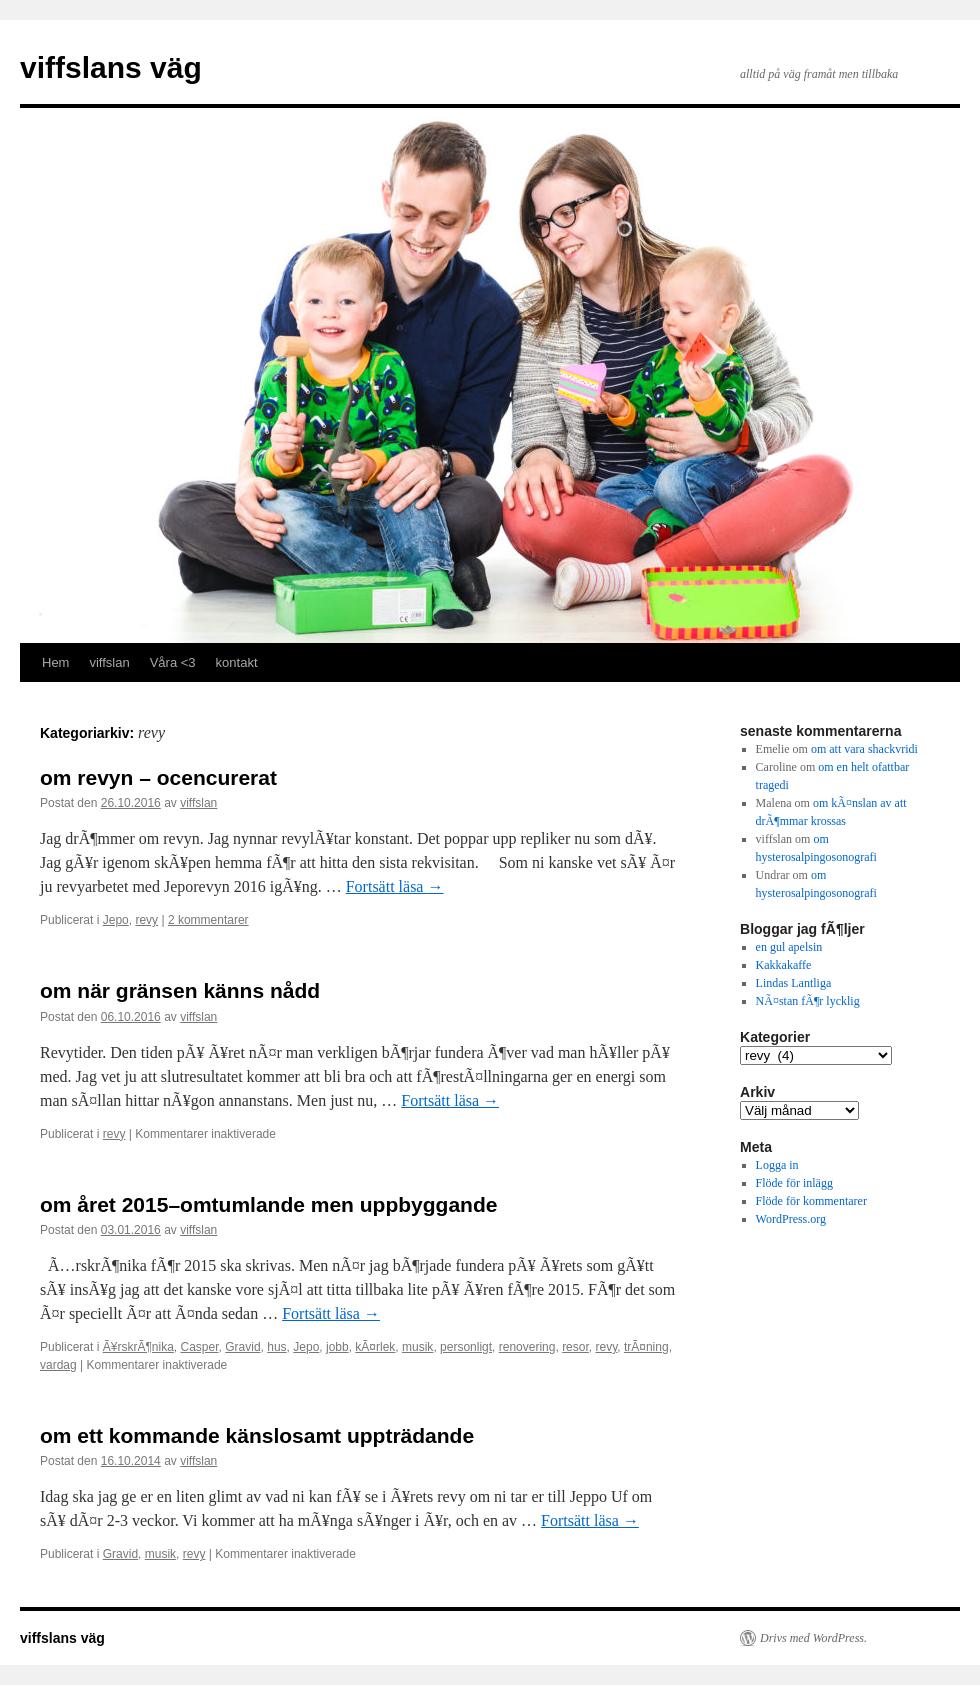 Image resolution: width=980 pixels, height=1685 pixels. What do you see at coordinates (58, 1365) in the screenshot?
I see `vardag` at bounding box center [58, 1365].